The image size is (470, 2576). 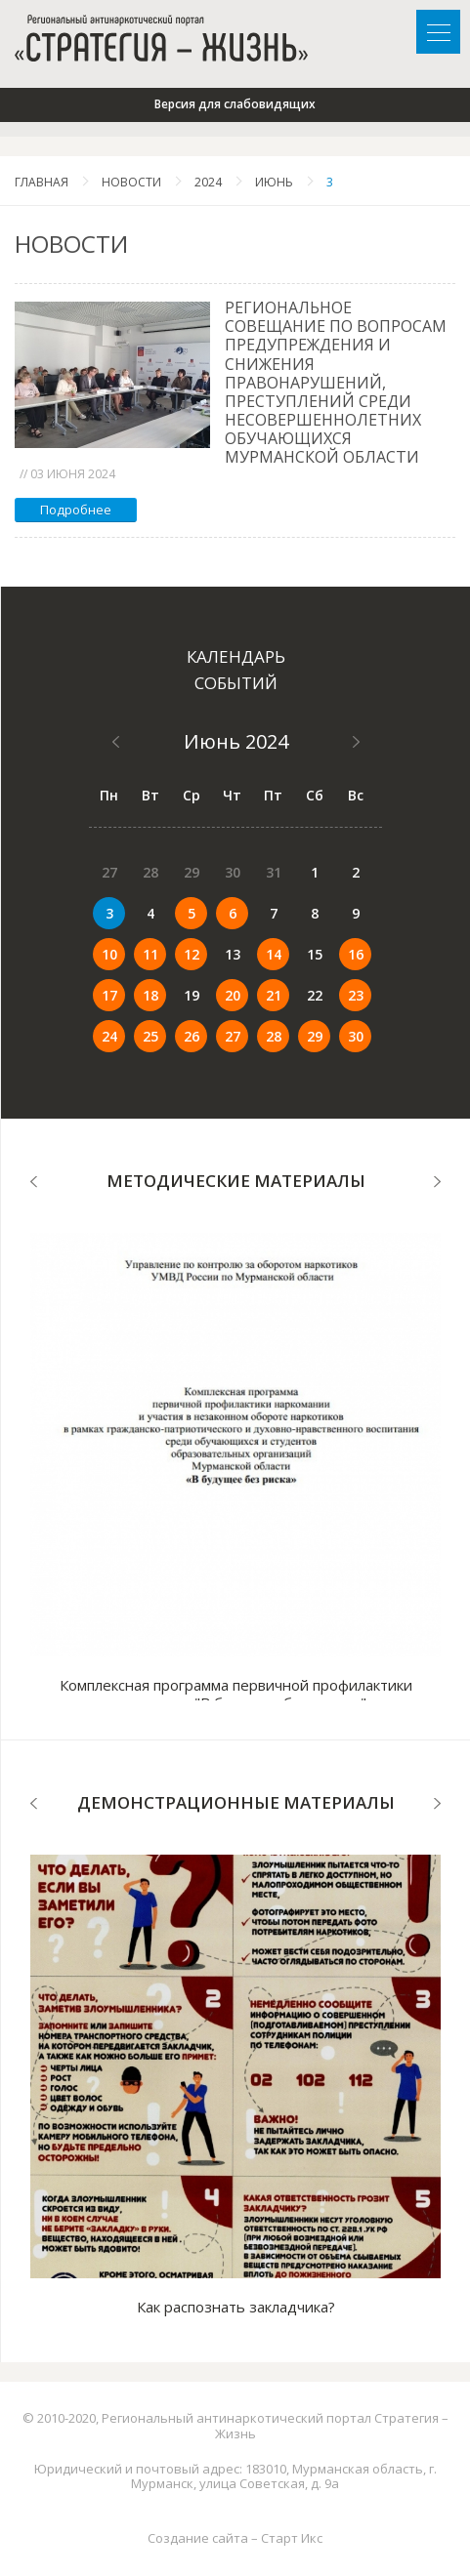 What do you see at coordinates (273, 995) in the screenshot?
I see `21` at bounding box center [273, 995].